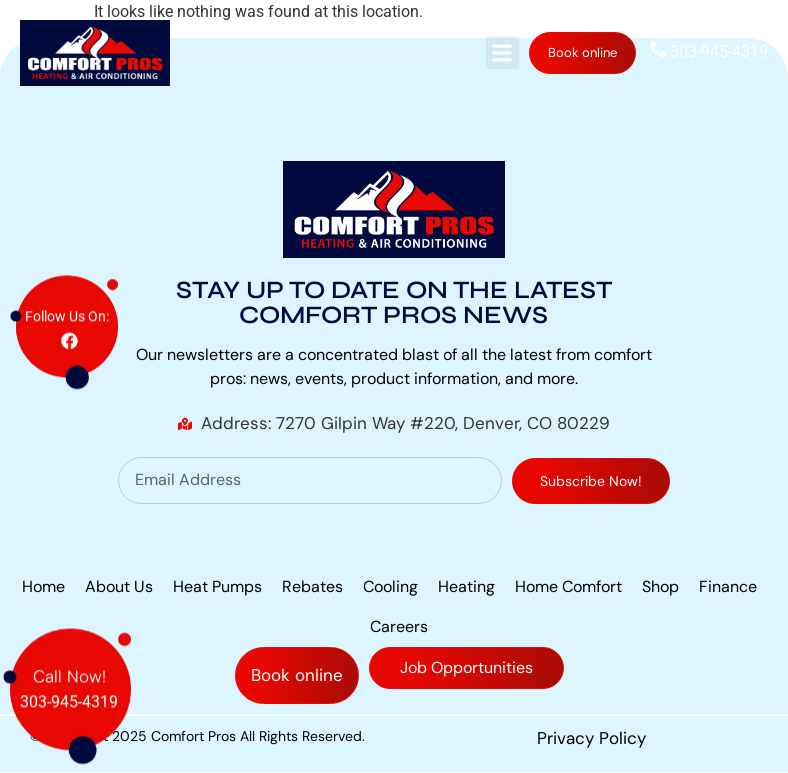 This screenshot has width=788, height=773. I want to click on [button], so click(502, 52).